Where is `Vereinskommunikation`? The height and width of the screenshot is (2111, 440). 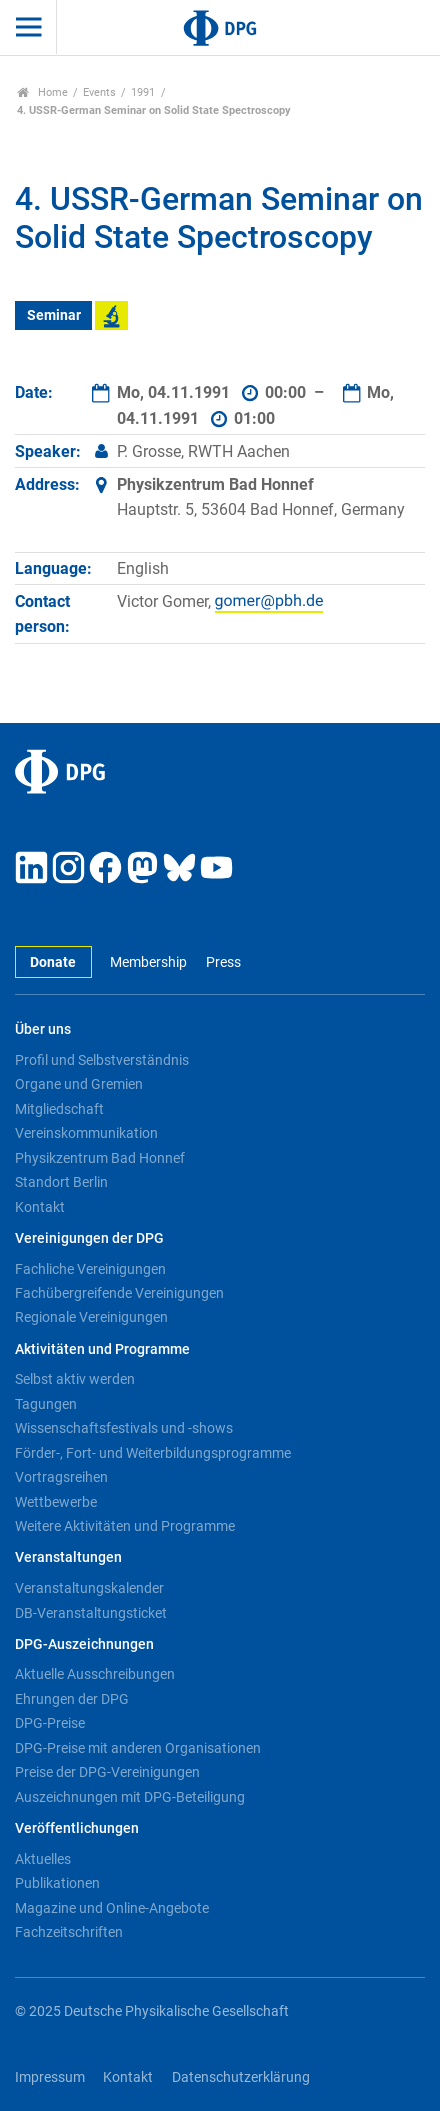
Vereinskommunikation is located at coordinates (86, 1133).